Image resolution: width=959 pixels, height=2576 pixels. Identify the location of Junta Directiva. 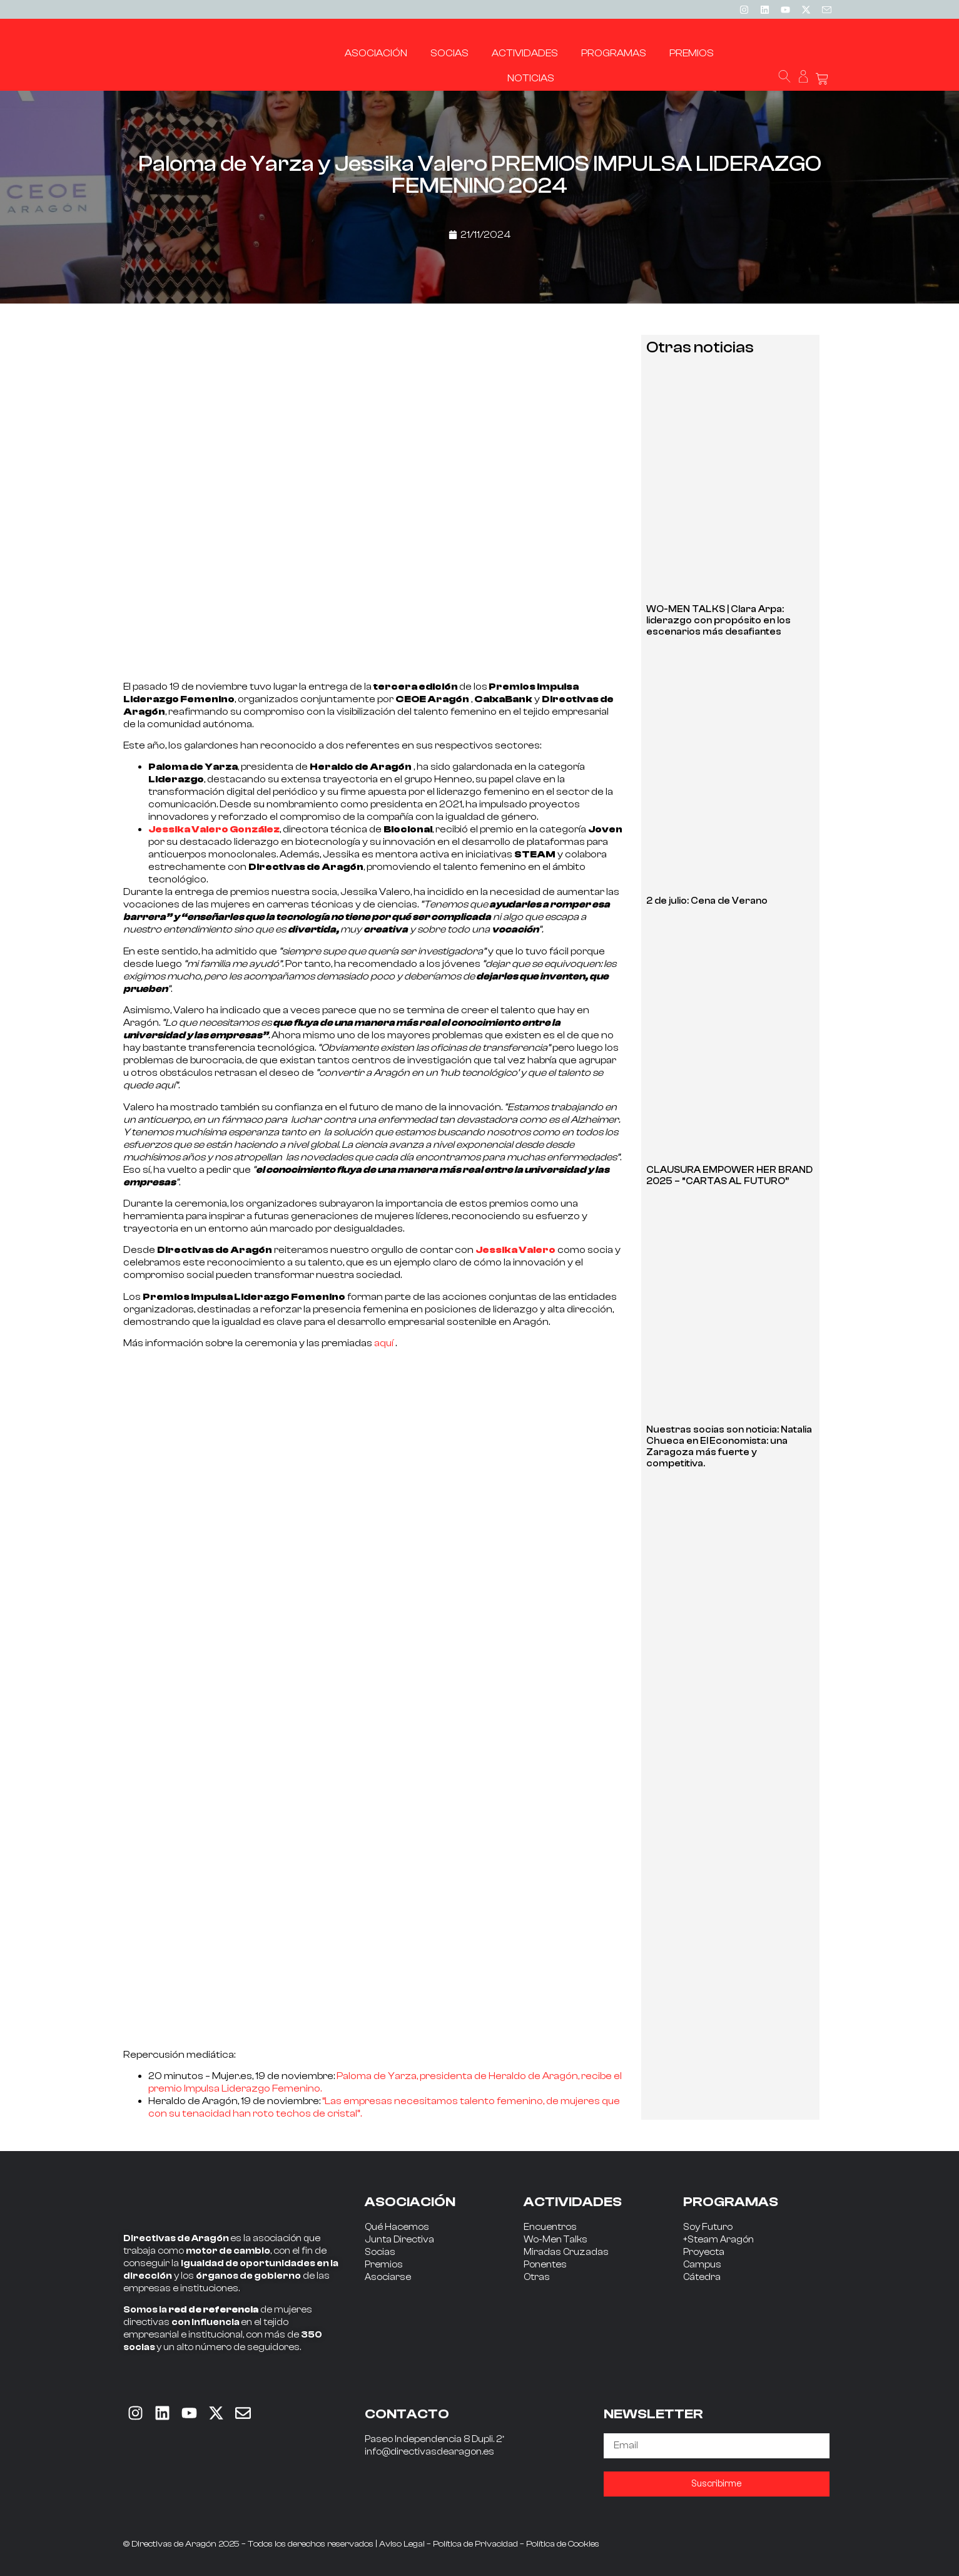
(399, 2239).